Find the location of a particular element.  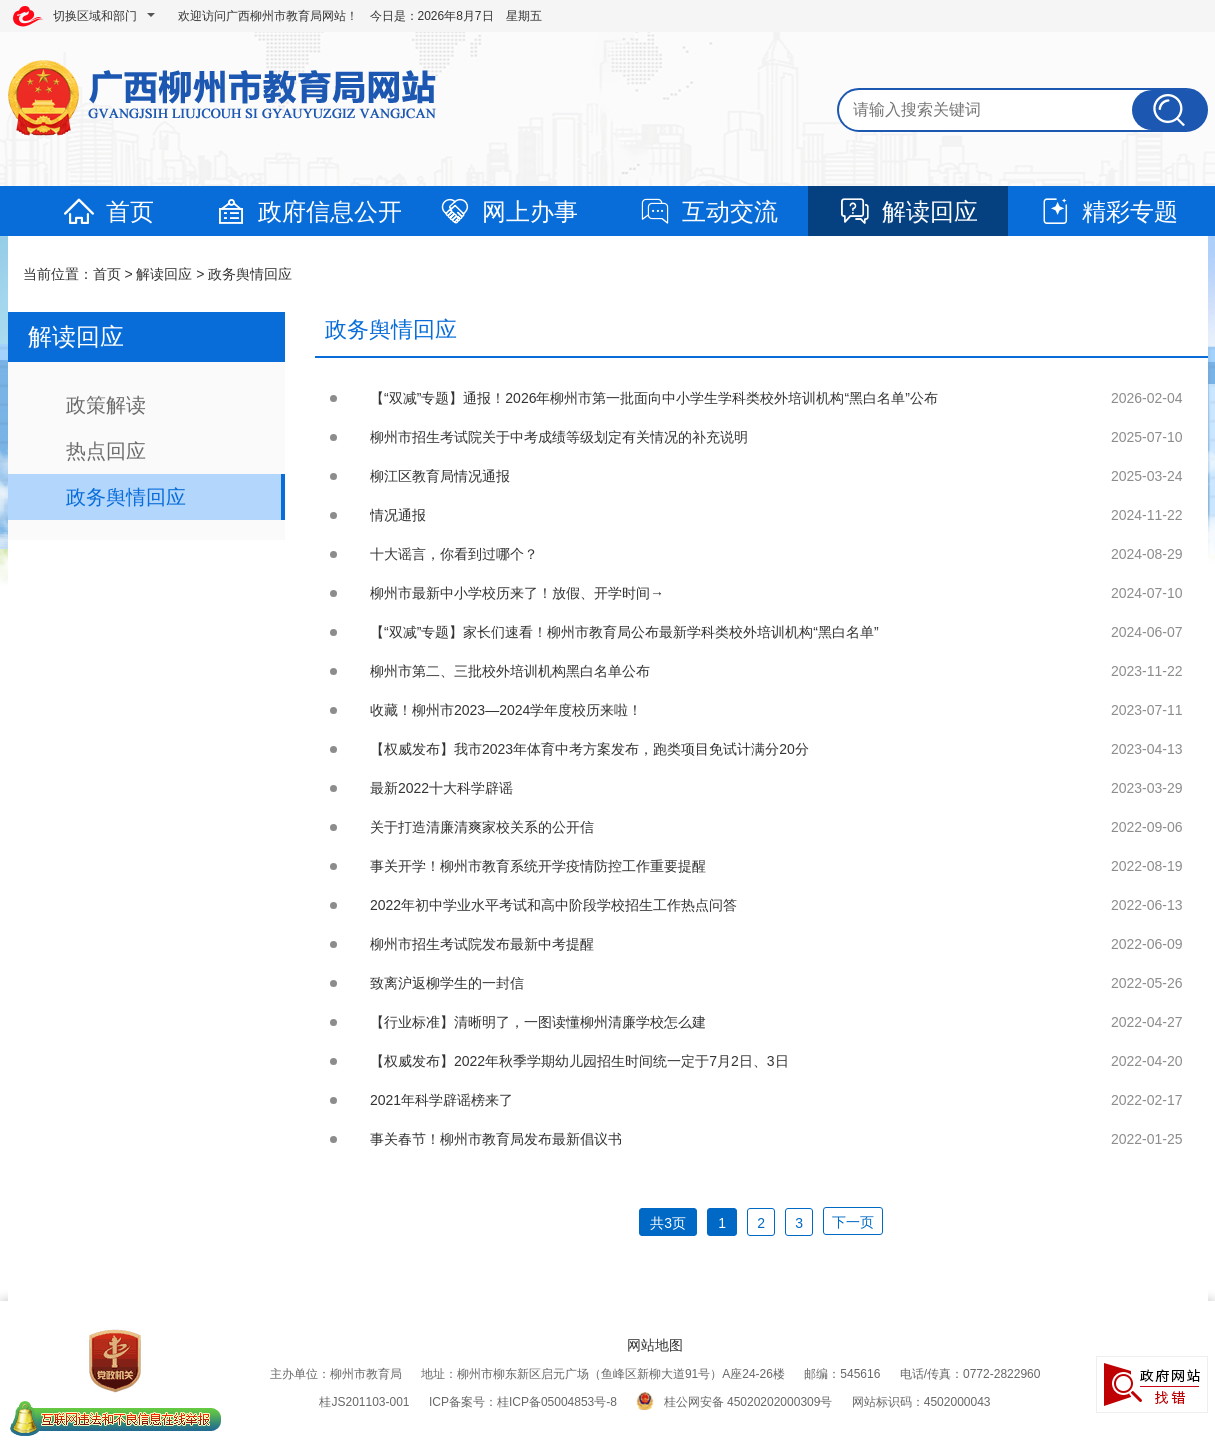

解读回应 is located at coordinates (908, 211).